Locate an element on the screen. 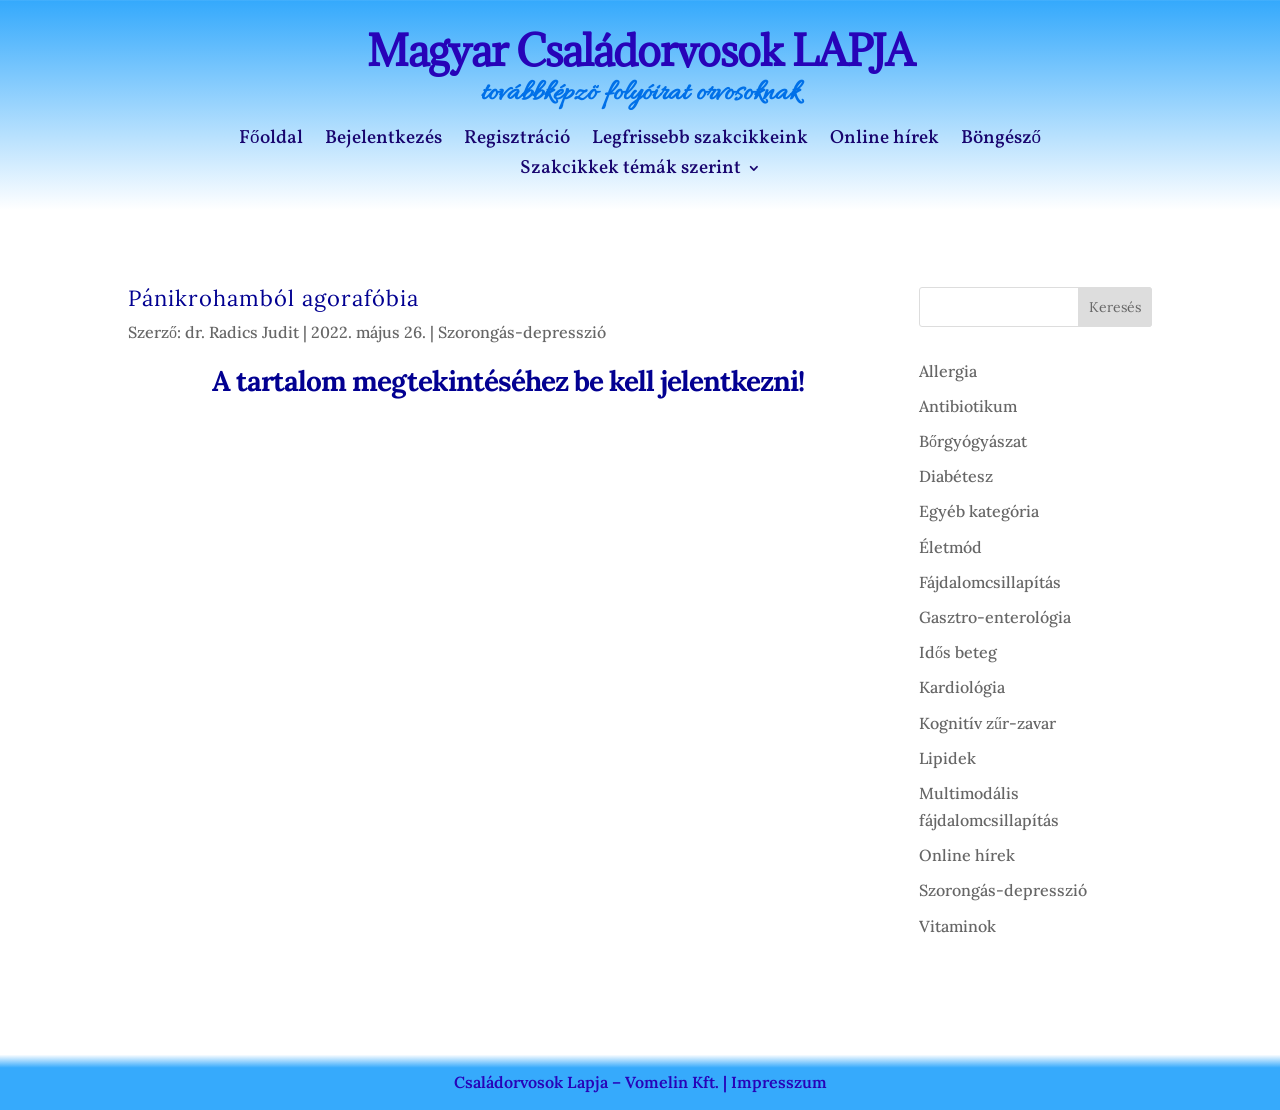 This screenshot has width=1280, height=1110. Idős beteg is located at coordinates (958, 652).